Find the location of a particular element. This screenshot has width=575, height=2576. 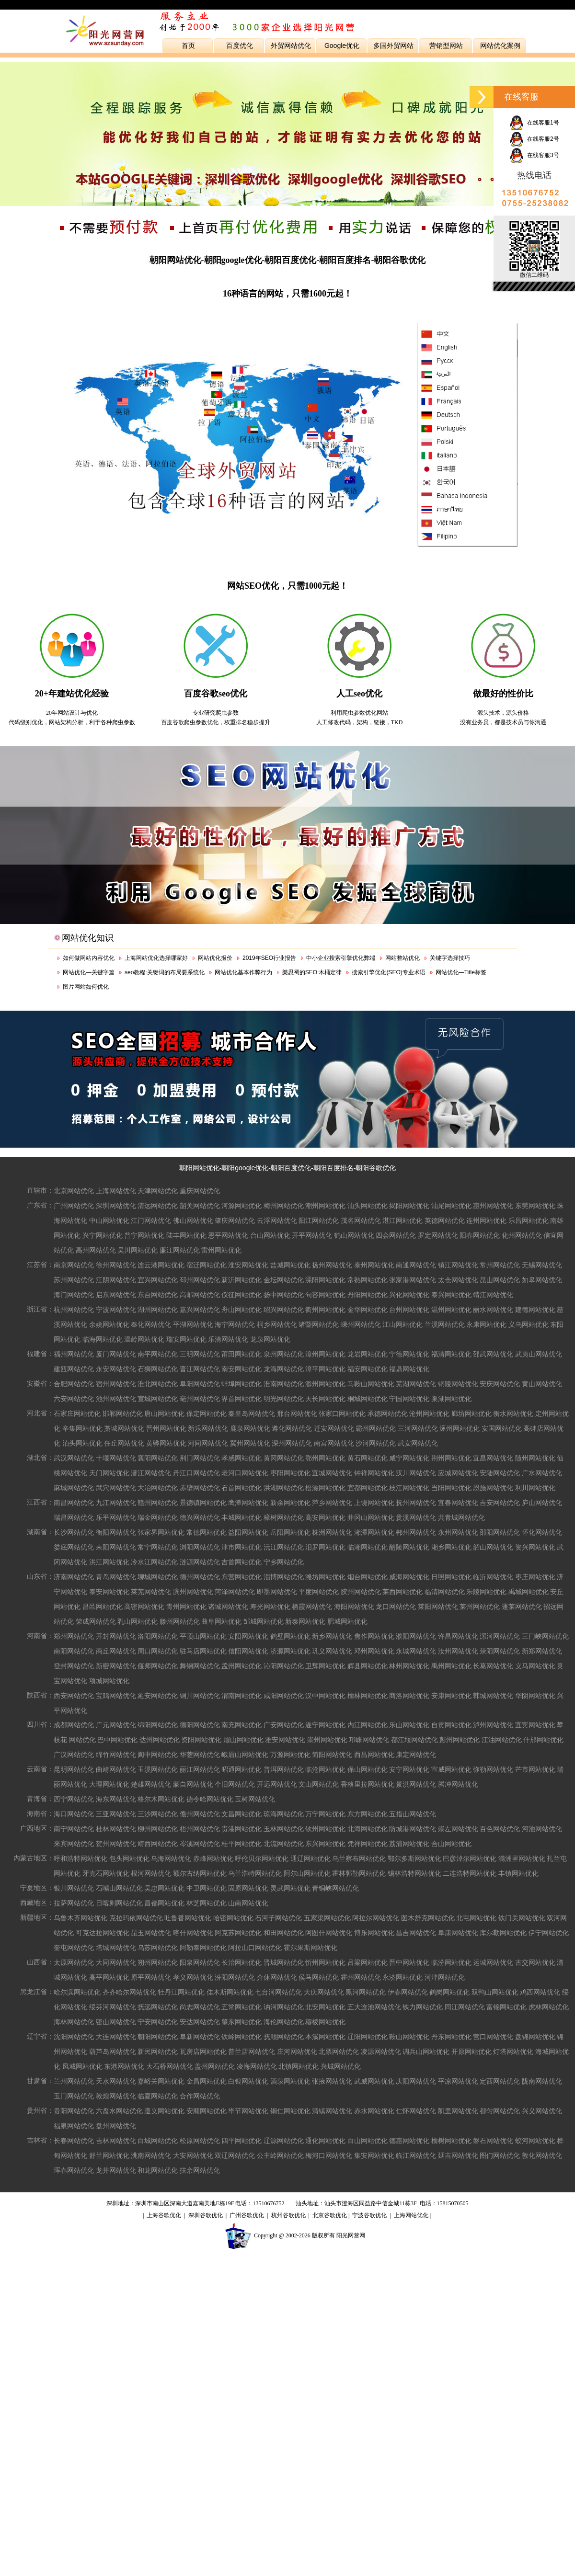

榆林网站优化 is located at coordinates (367, 1695).